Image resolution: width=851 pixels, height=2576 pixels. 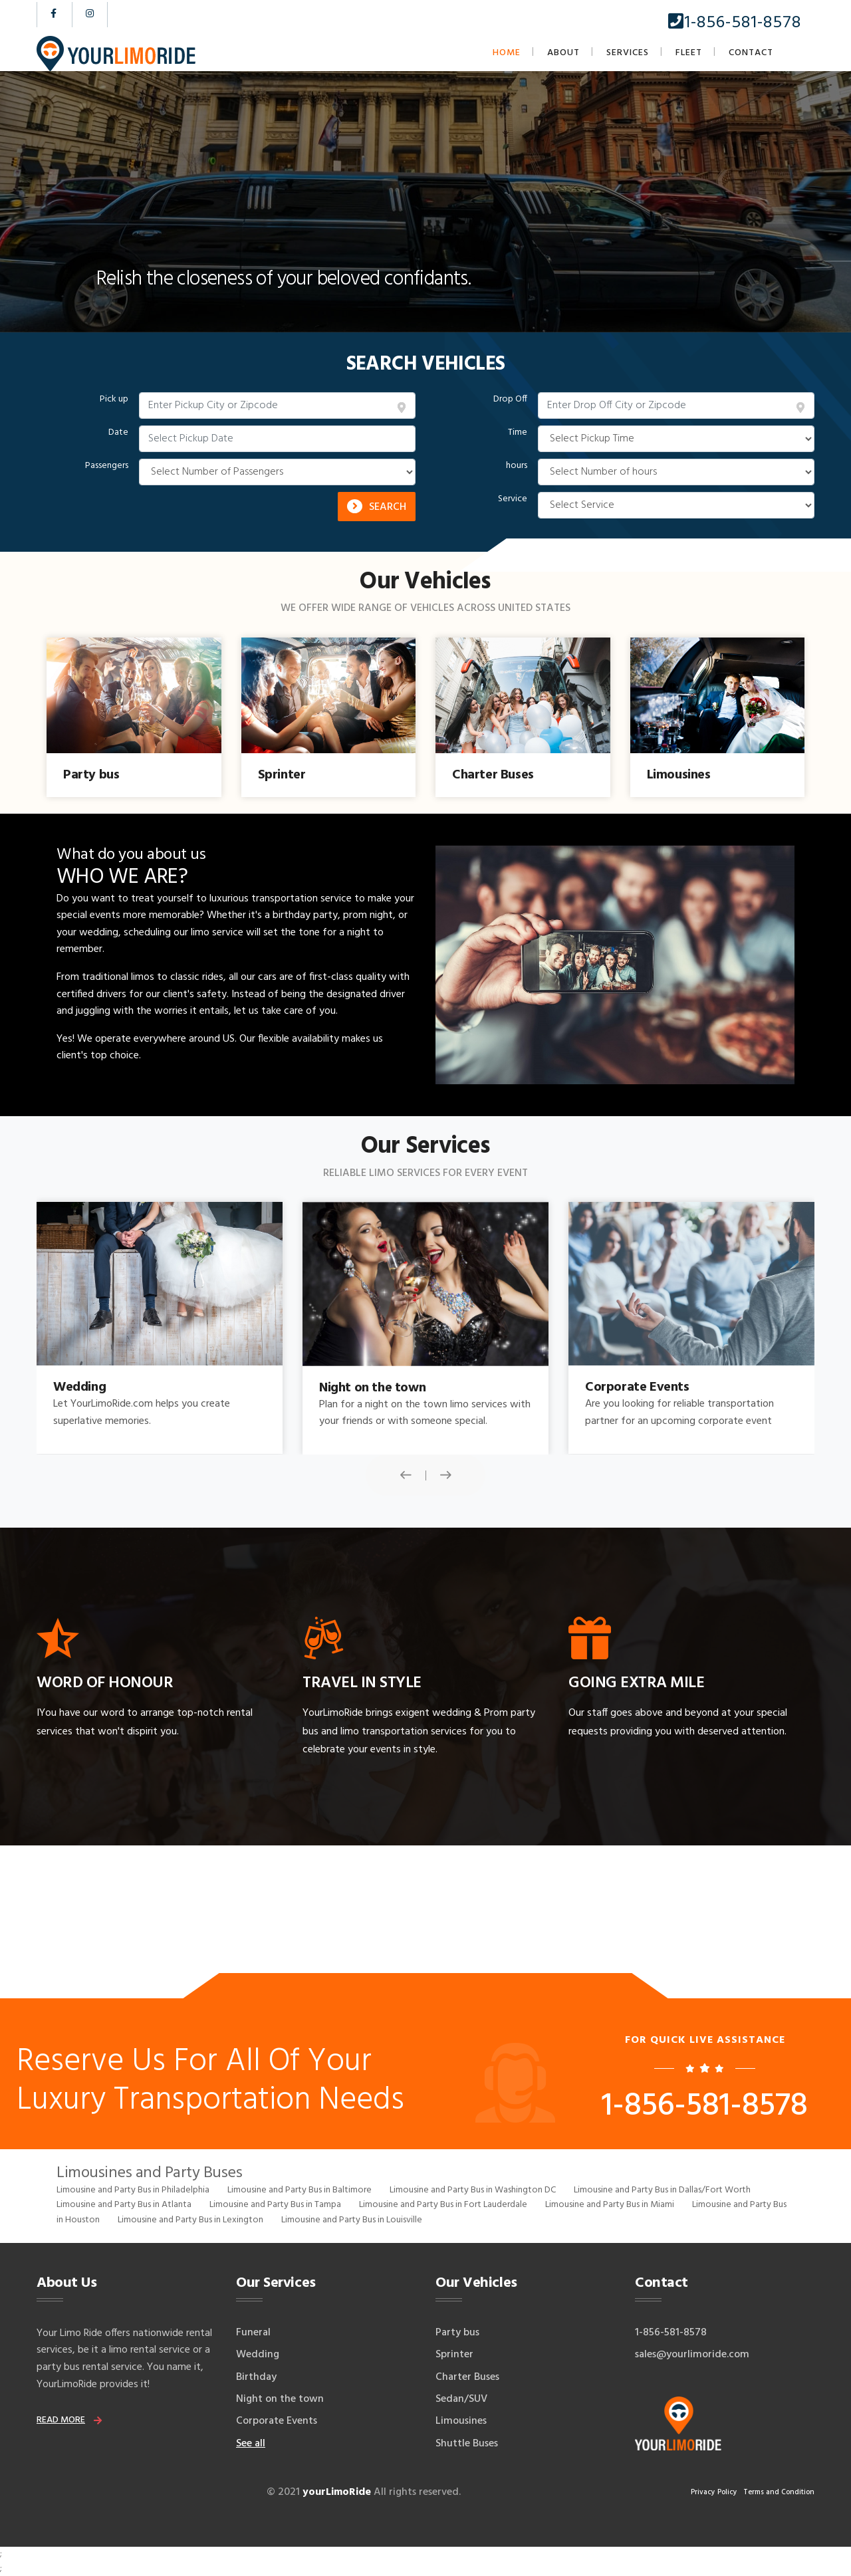 What do you see at coordinates (688, 52) in the screenshot?
I see `Fleet` at bounding box center [688, 52].